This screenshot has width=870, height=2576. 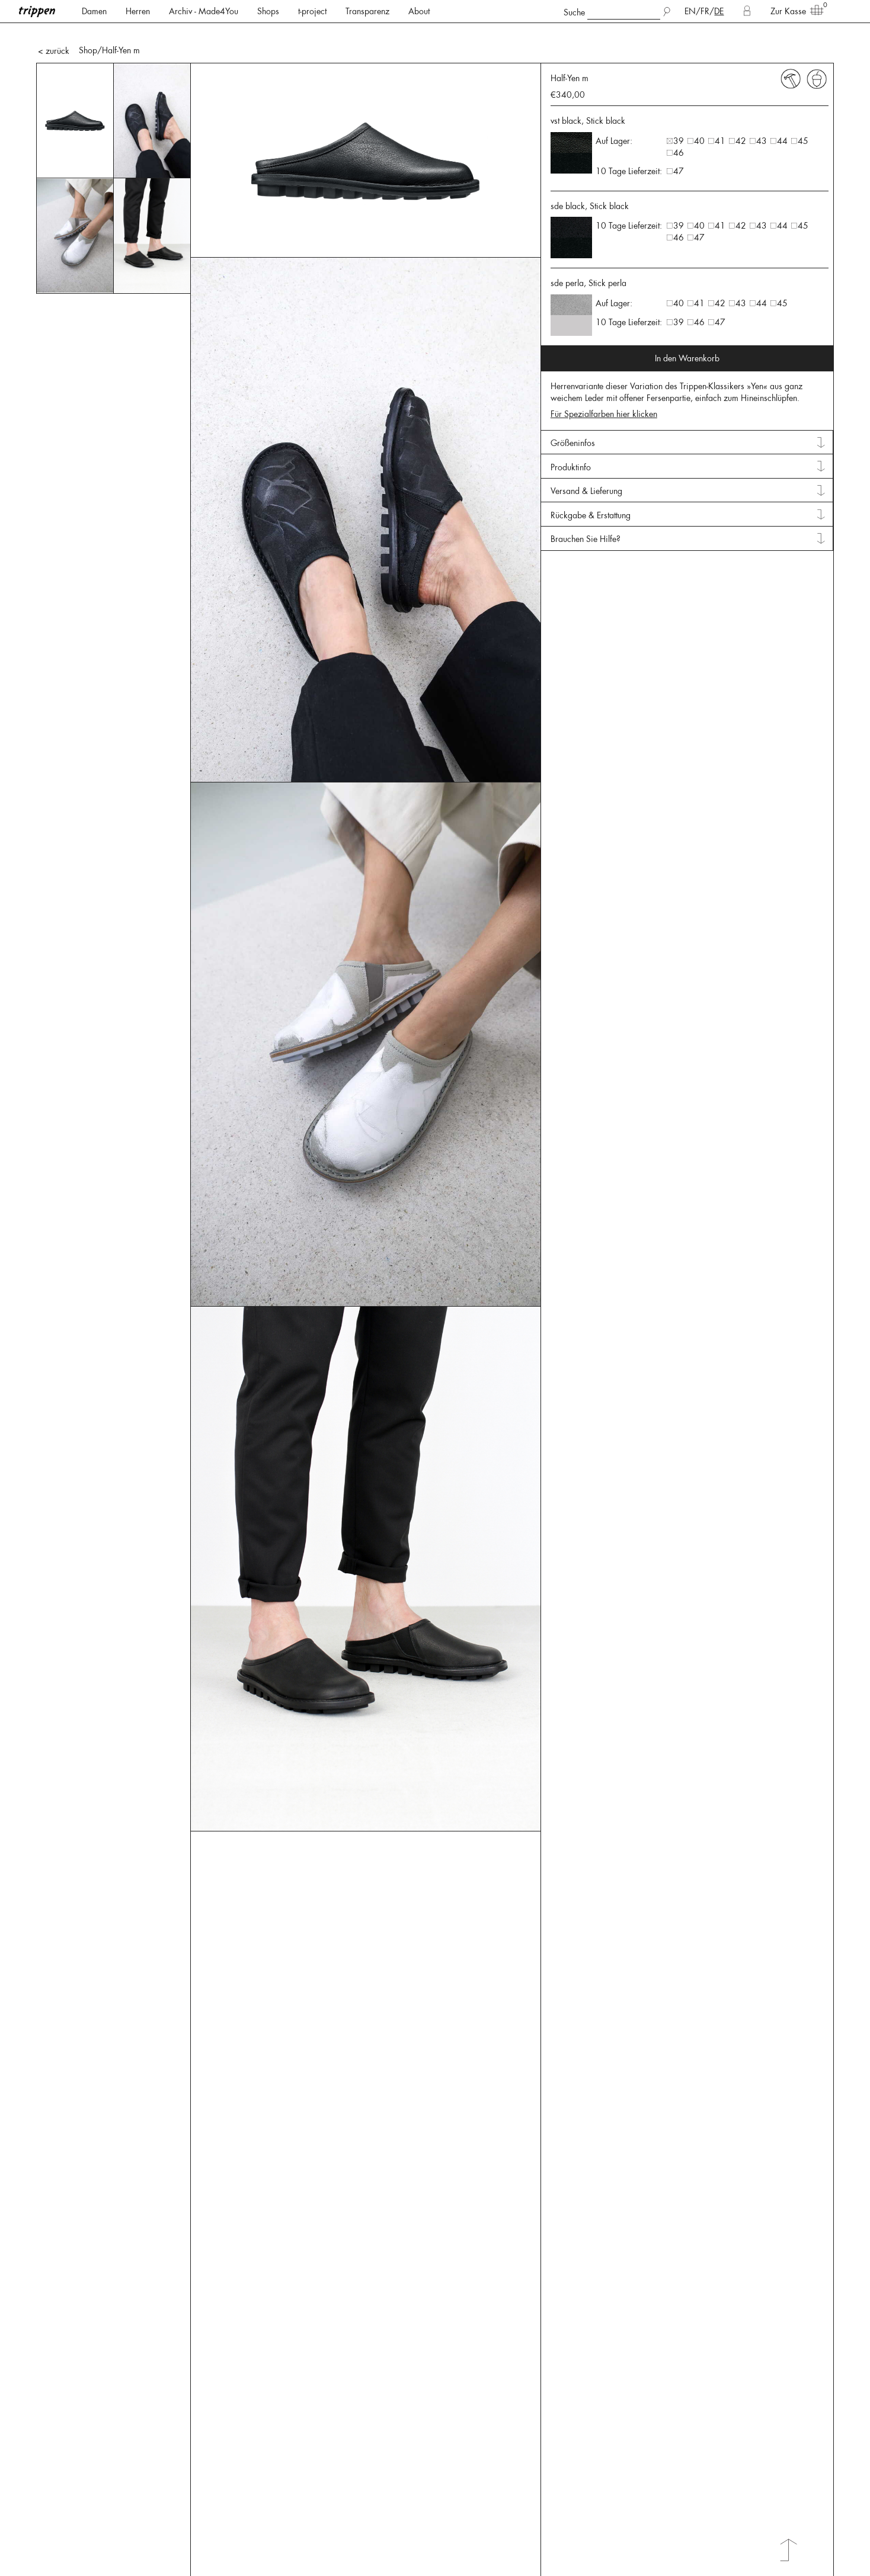 I want to click on t-project, so click(x=312, y=11).